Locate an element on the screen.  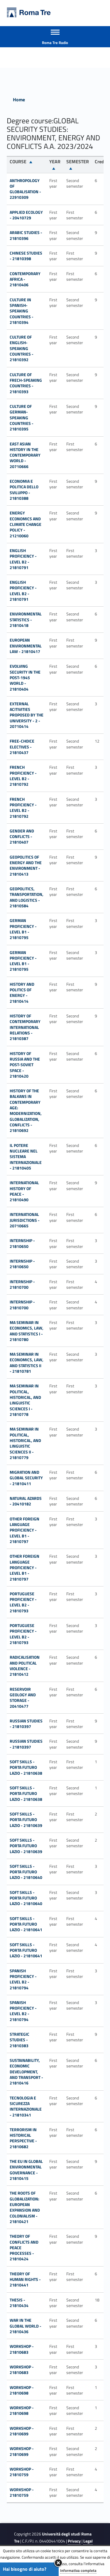
INTERNSHIP - 21810700 is located at coordinates (22, 1284).